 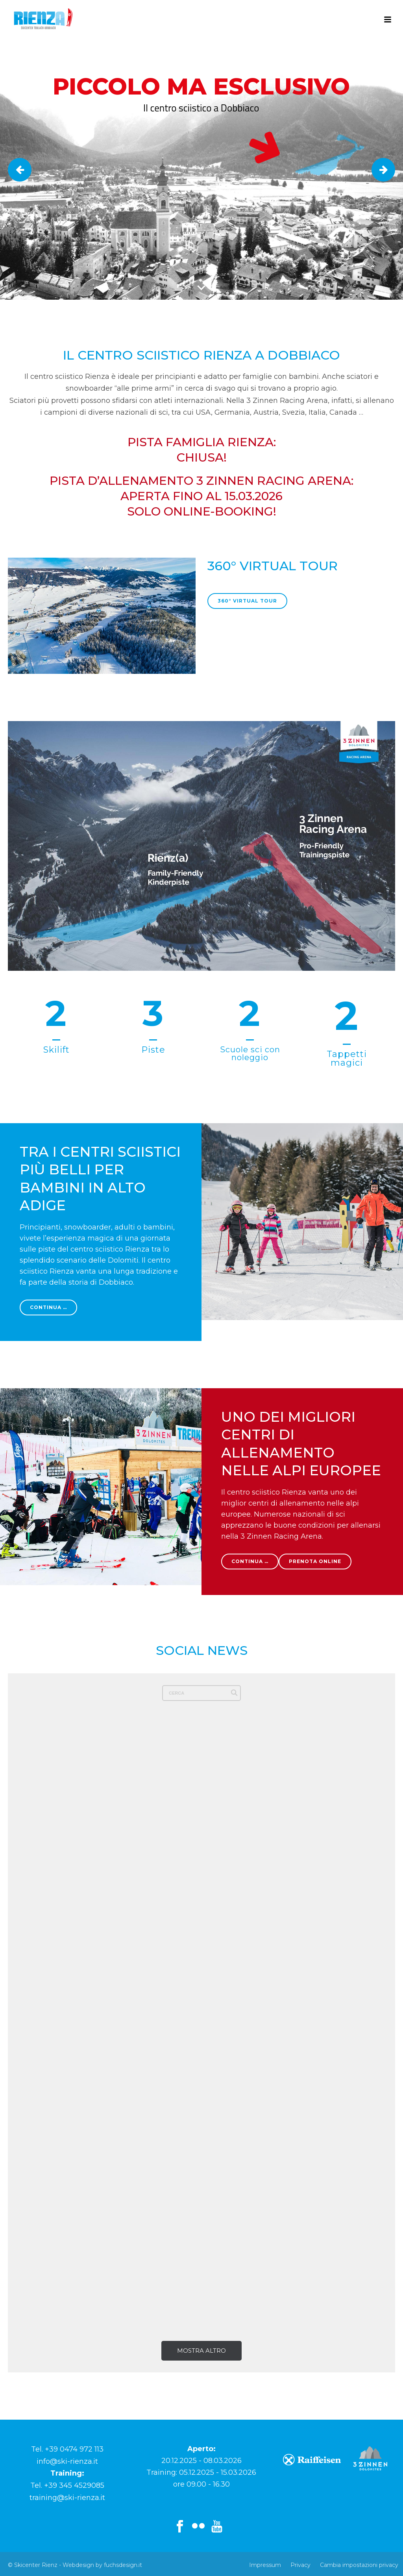 What do you see at coordinates (67, 2485) in the screenshot?
I see `Tel. +39 345 4529085` at bounding box center [67, 2485].